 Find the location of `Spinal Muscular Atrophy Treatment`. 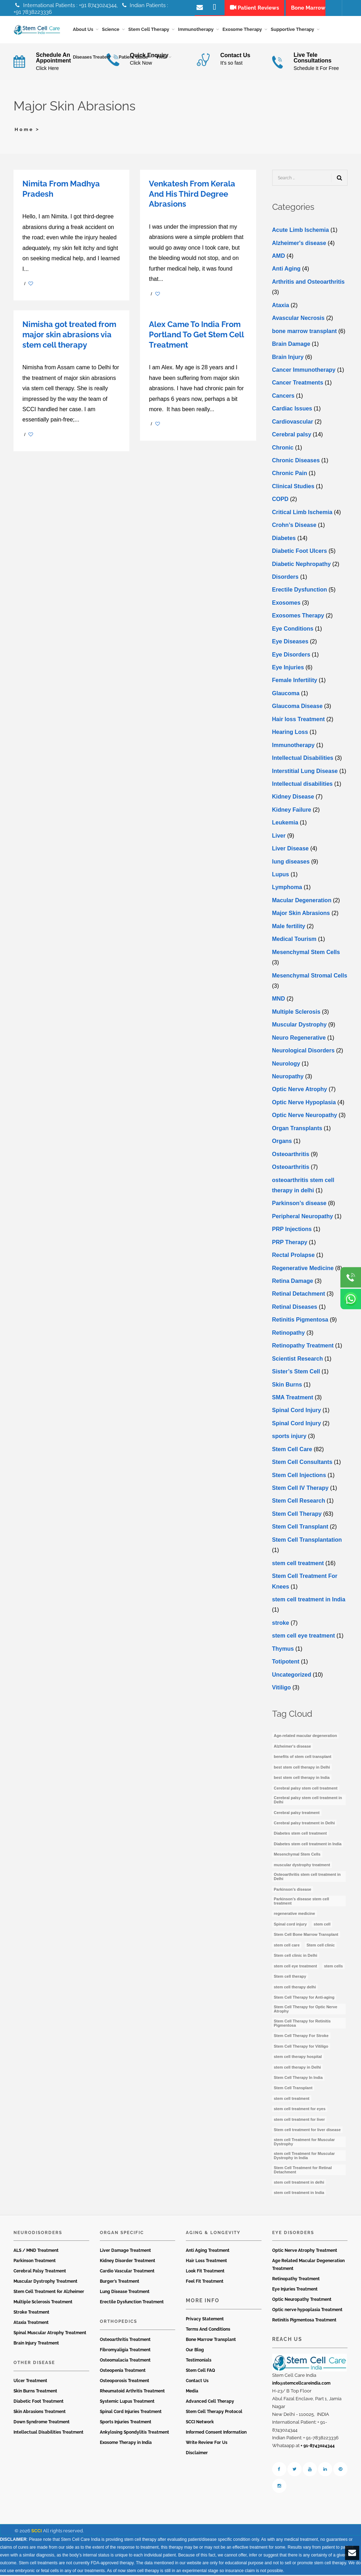

Spinal Muscular Atrophy Treatment is located at coordinates (50, 2334).